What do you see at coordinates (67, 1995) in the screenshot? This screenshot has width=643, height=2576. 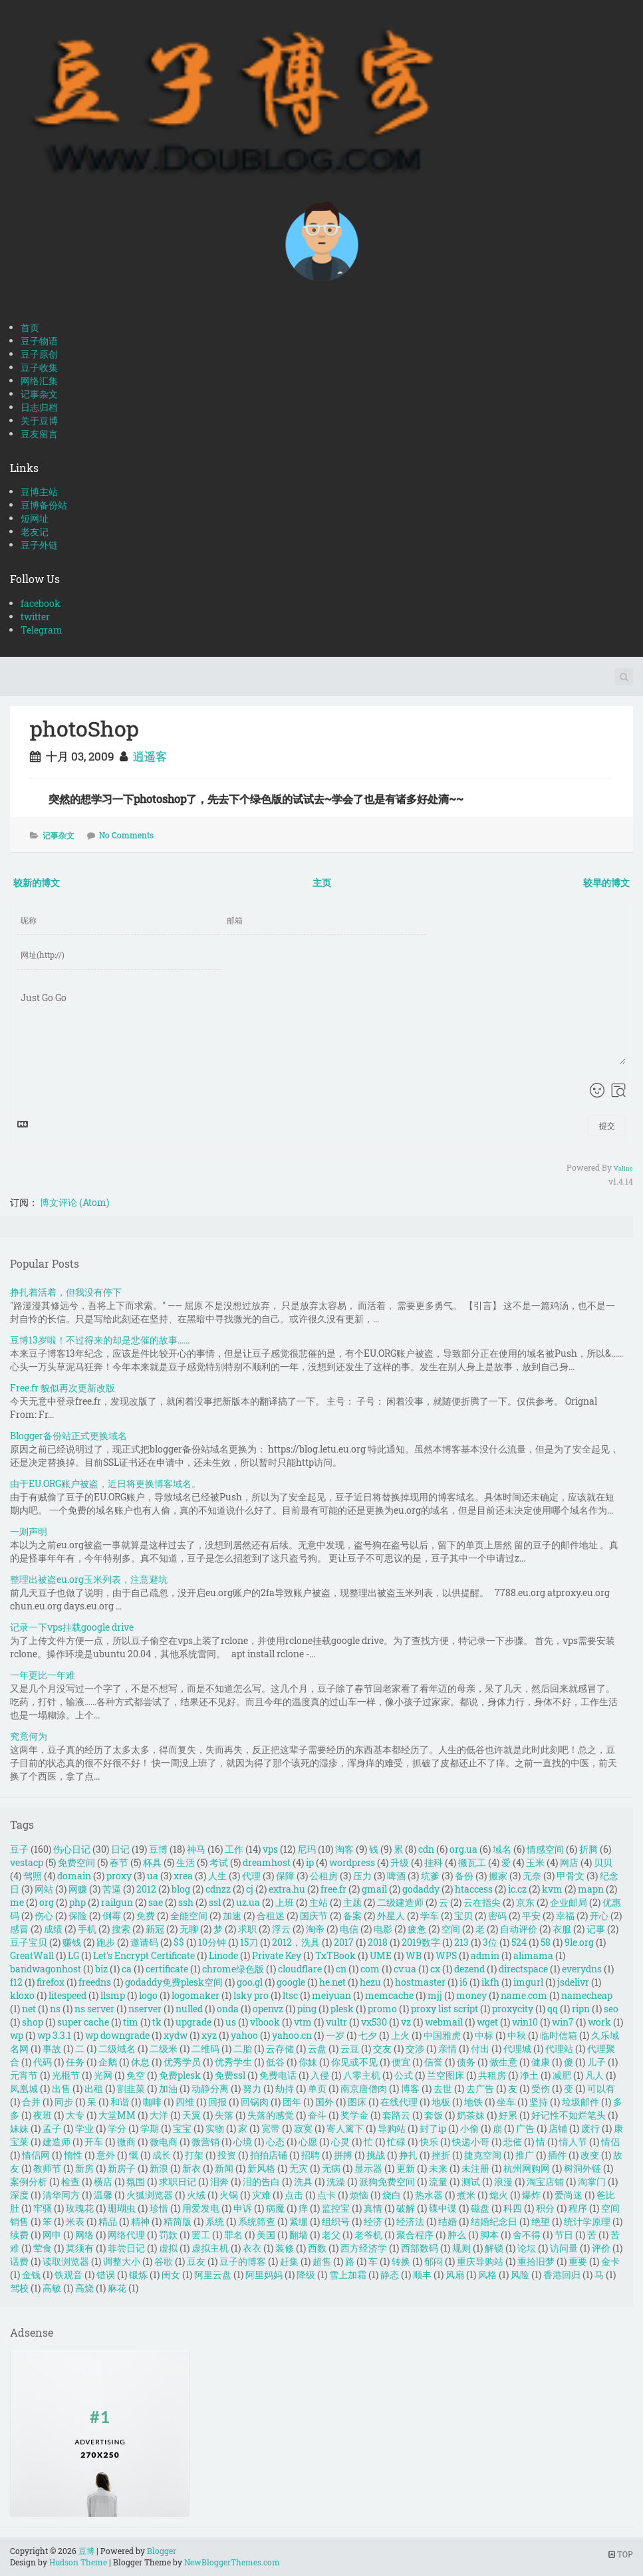 I see `litespeed` at bounding box center [67, 1995].